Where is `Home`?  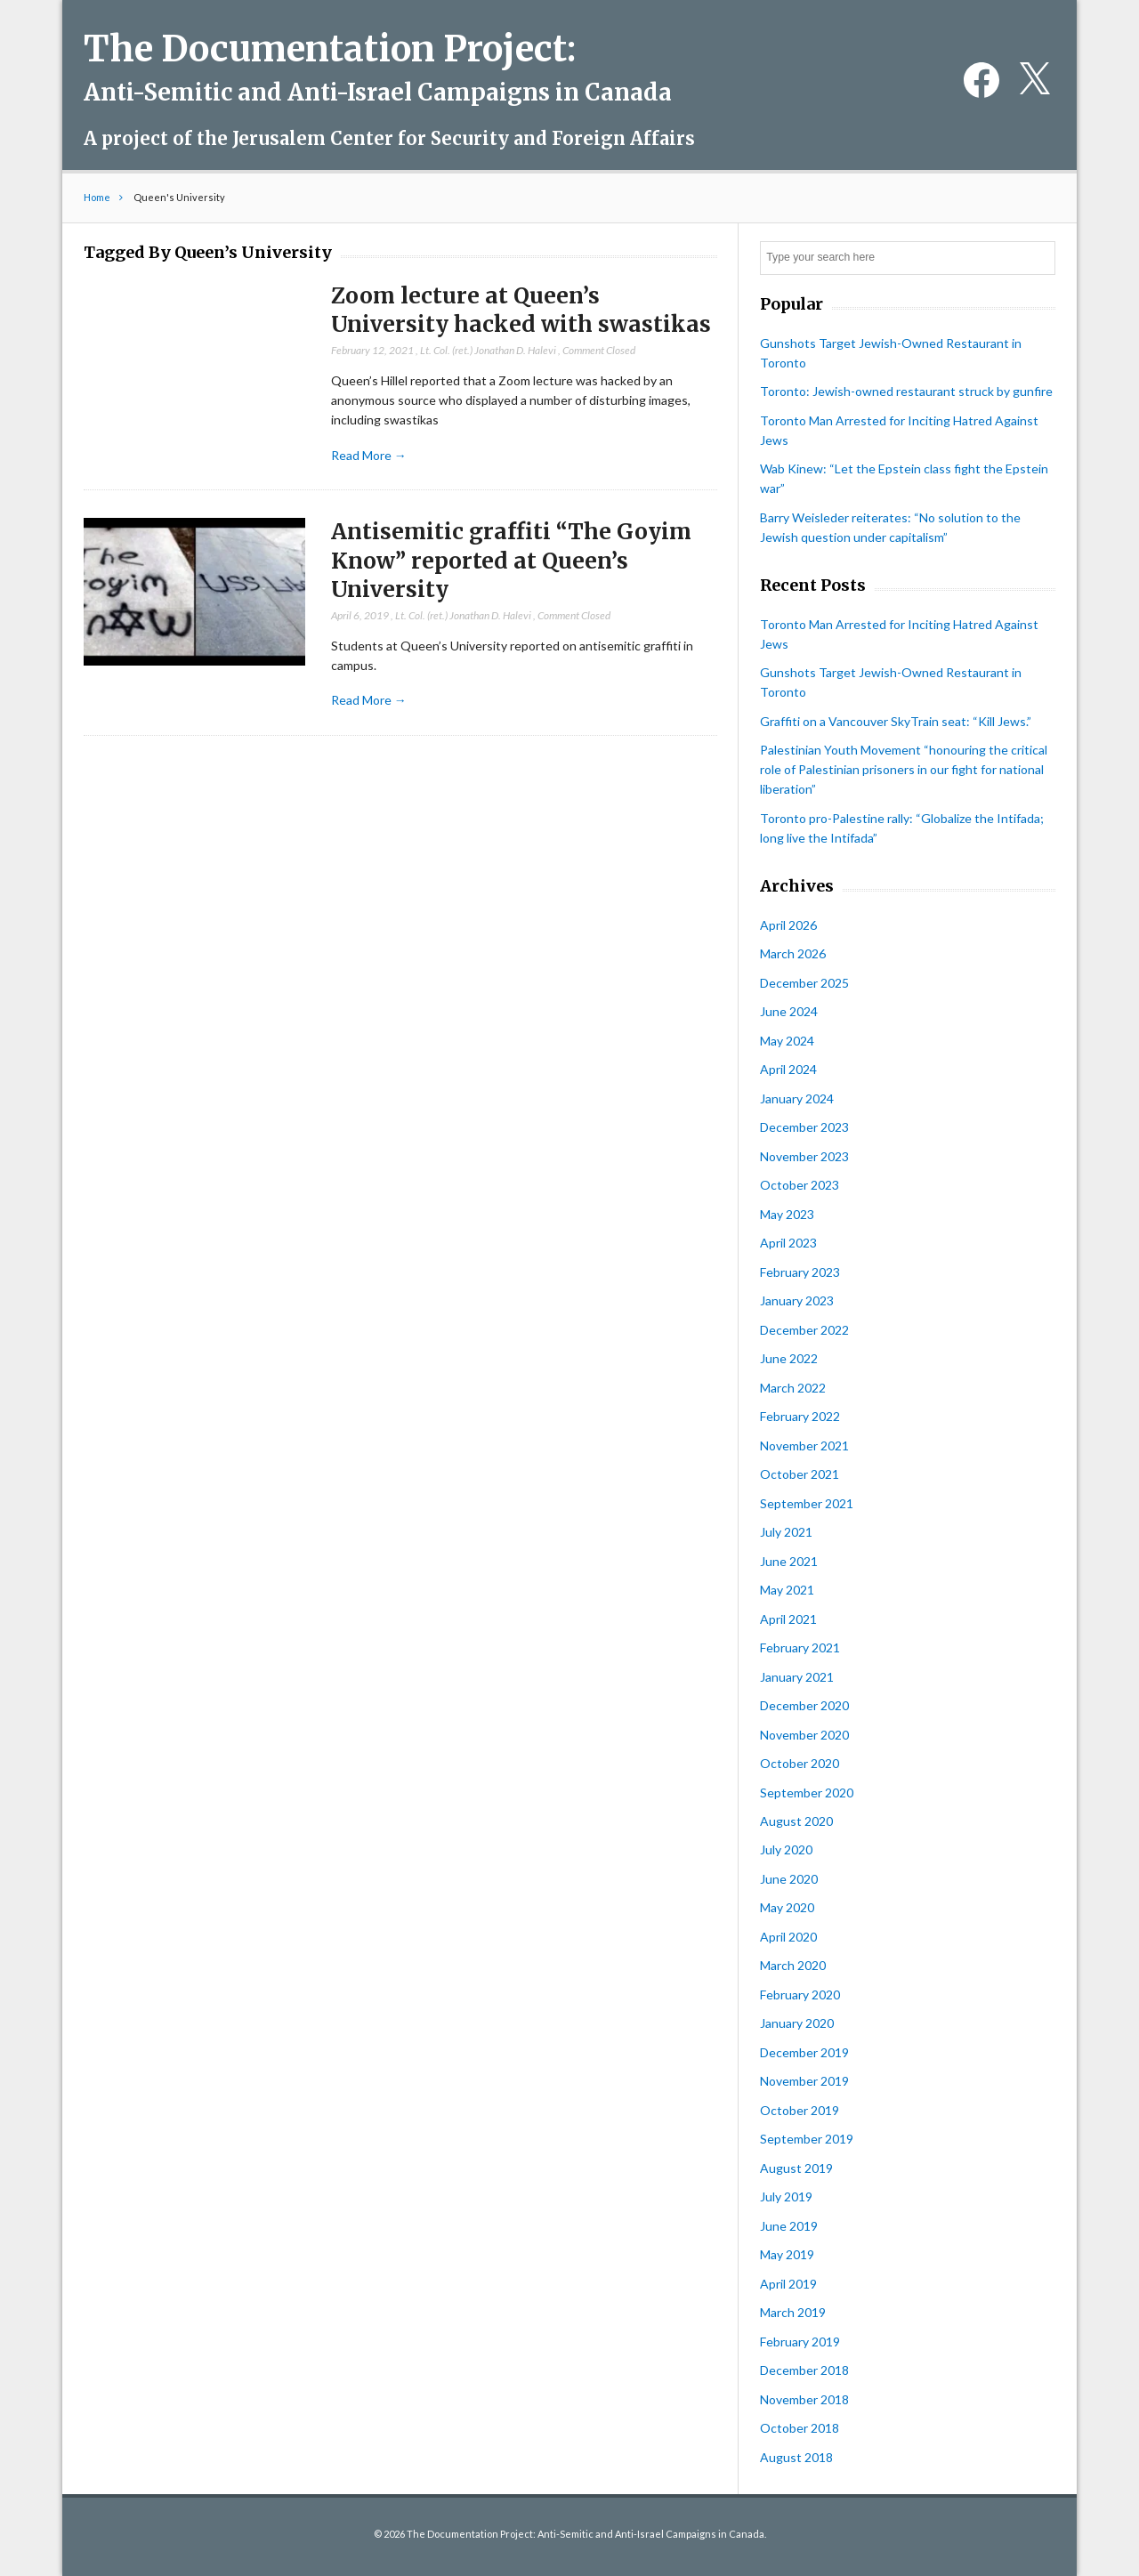
Home is located at coordinates (97, 197).